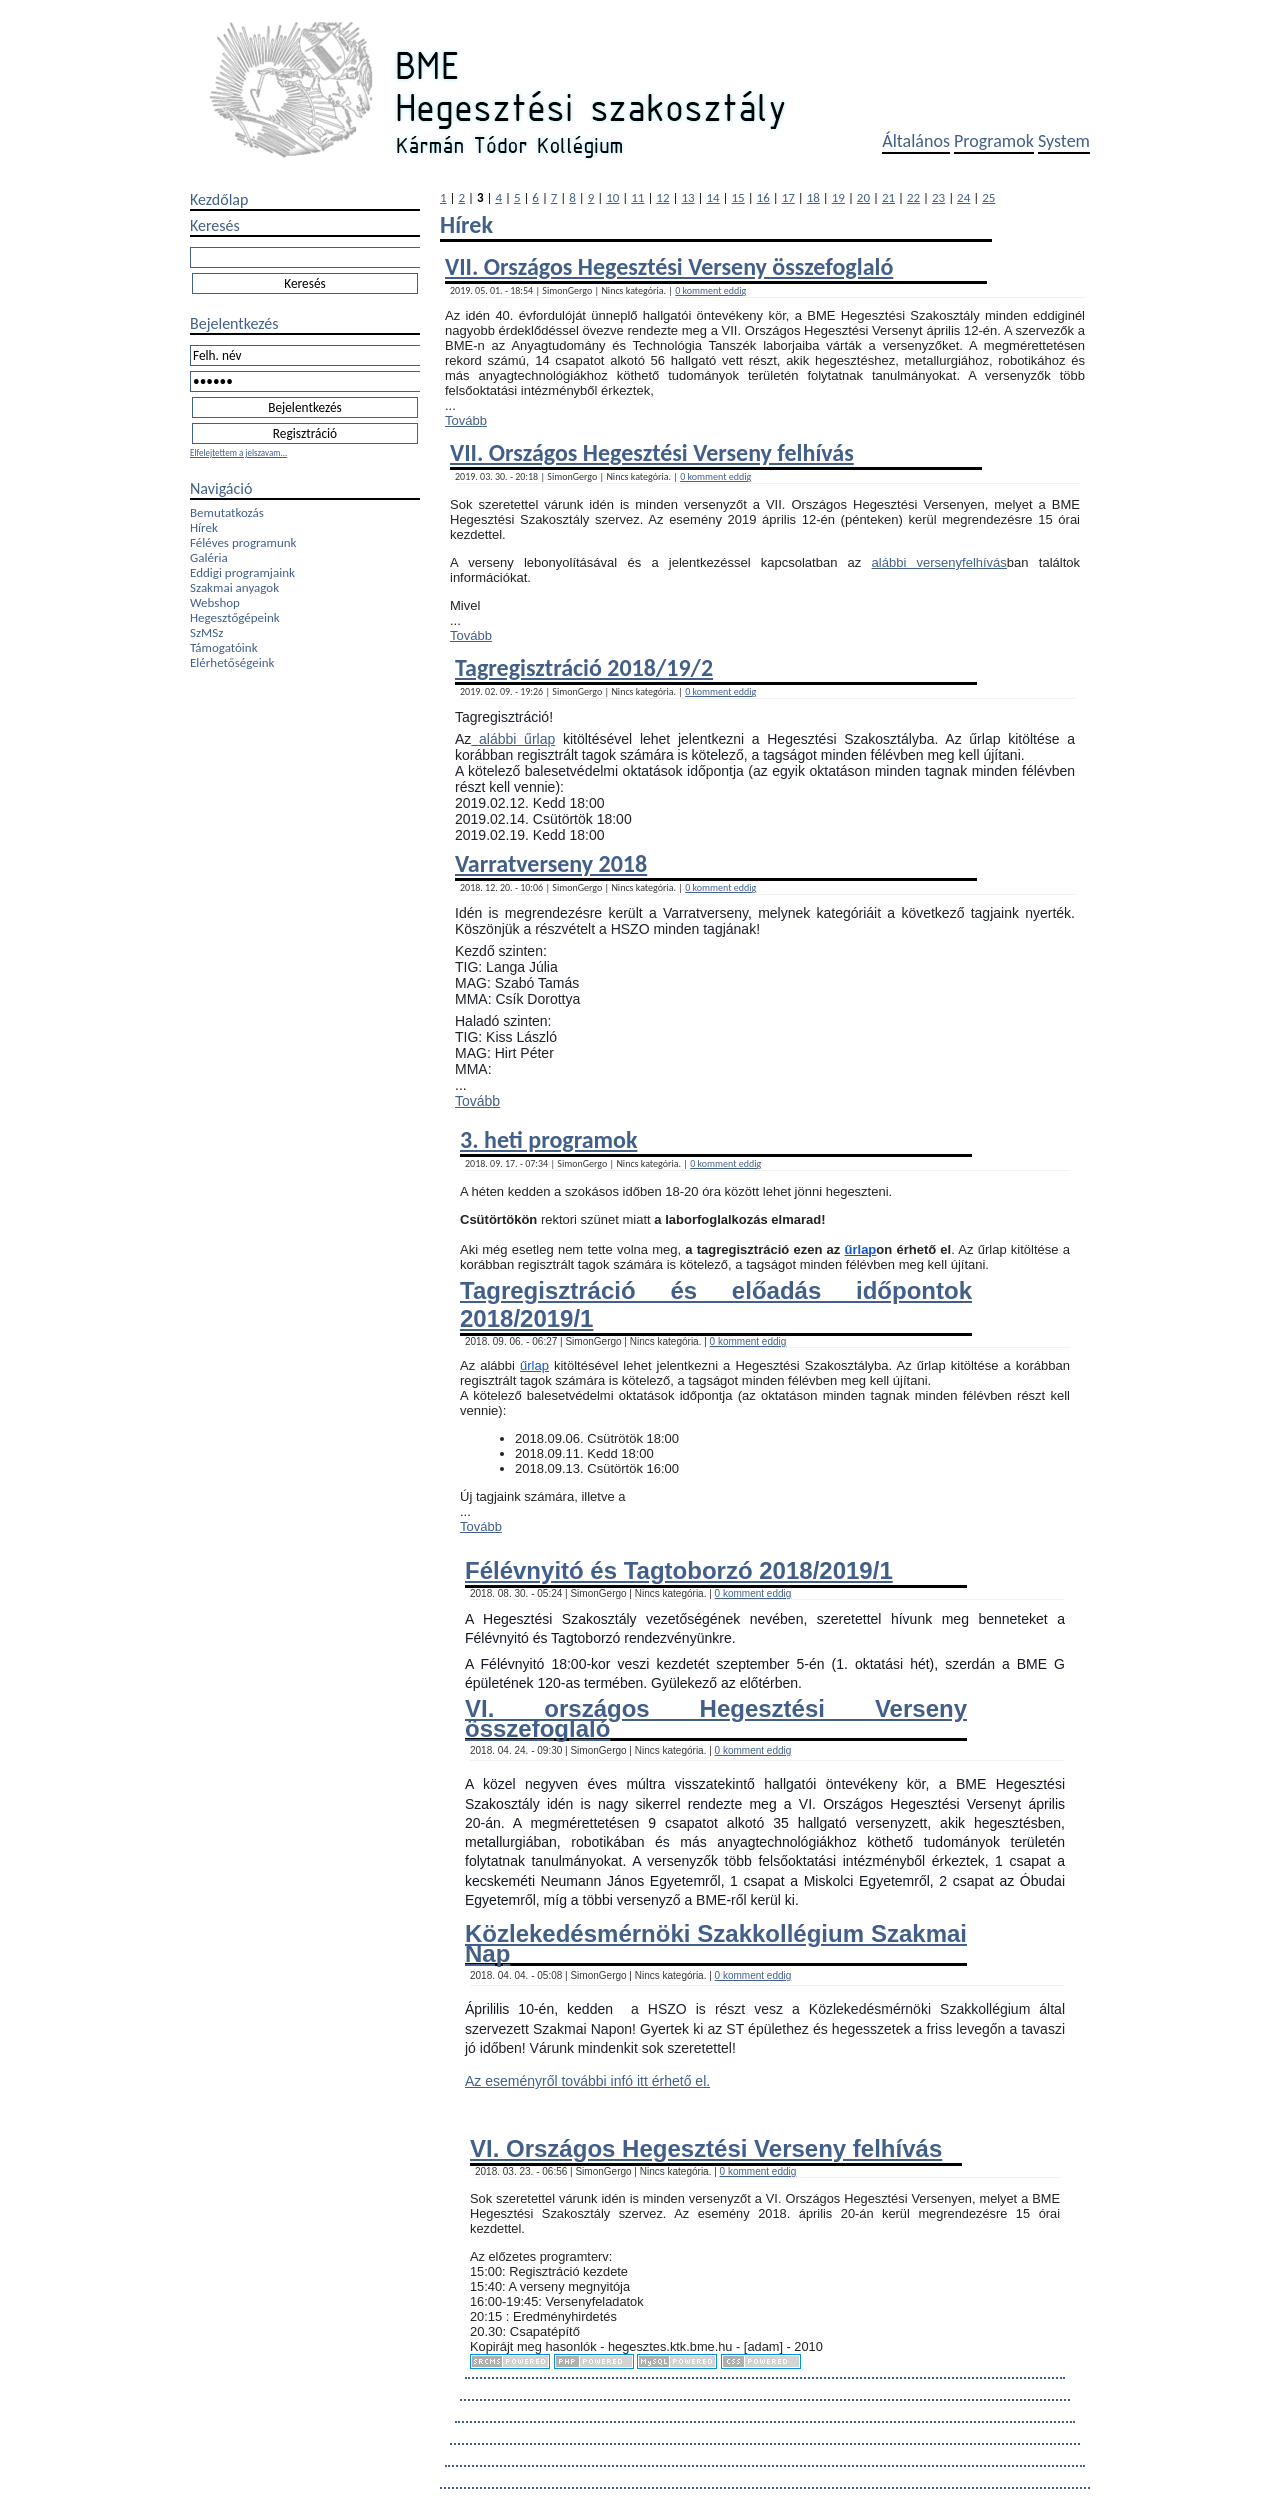 This screenshot has height=2504, width=1280. I want to click on 12, so click(662, 197).